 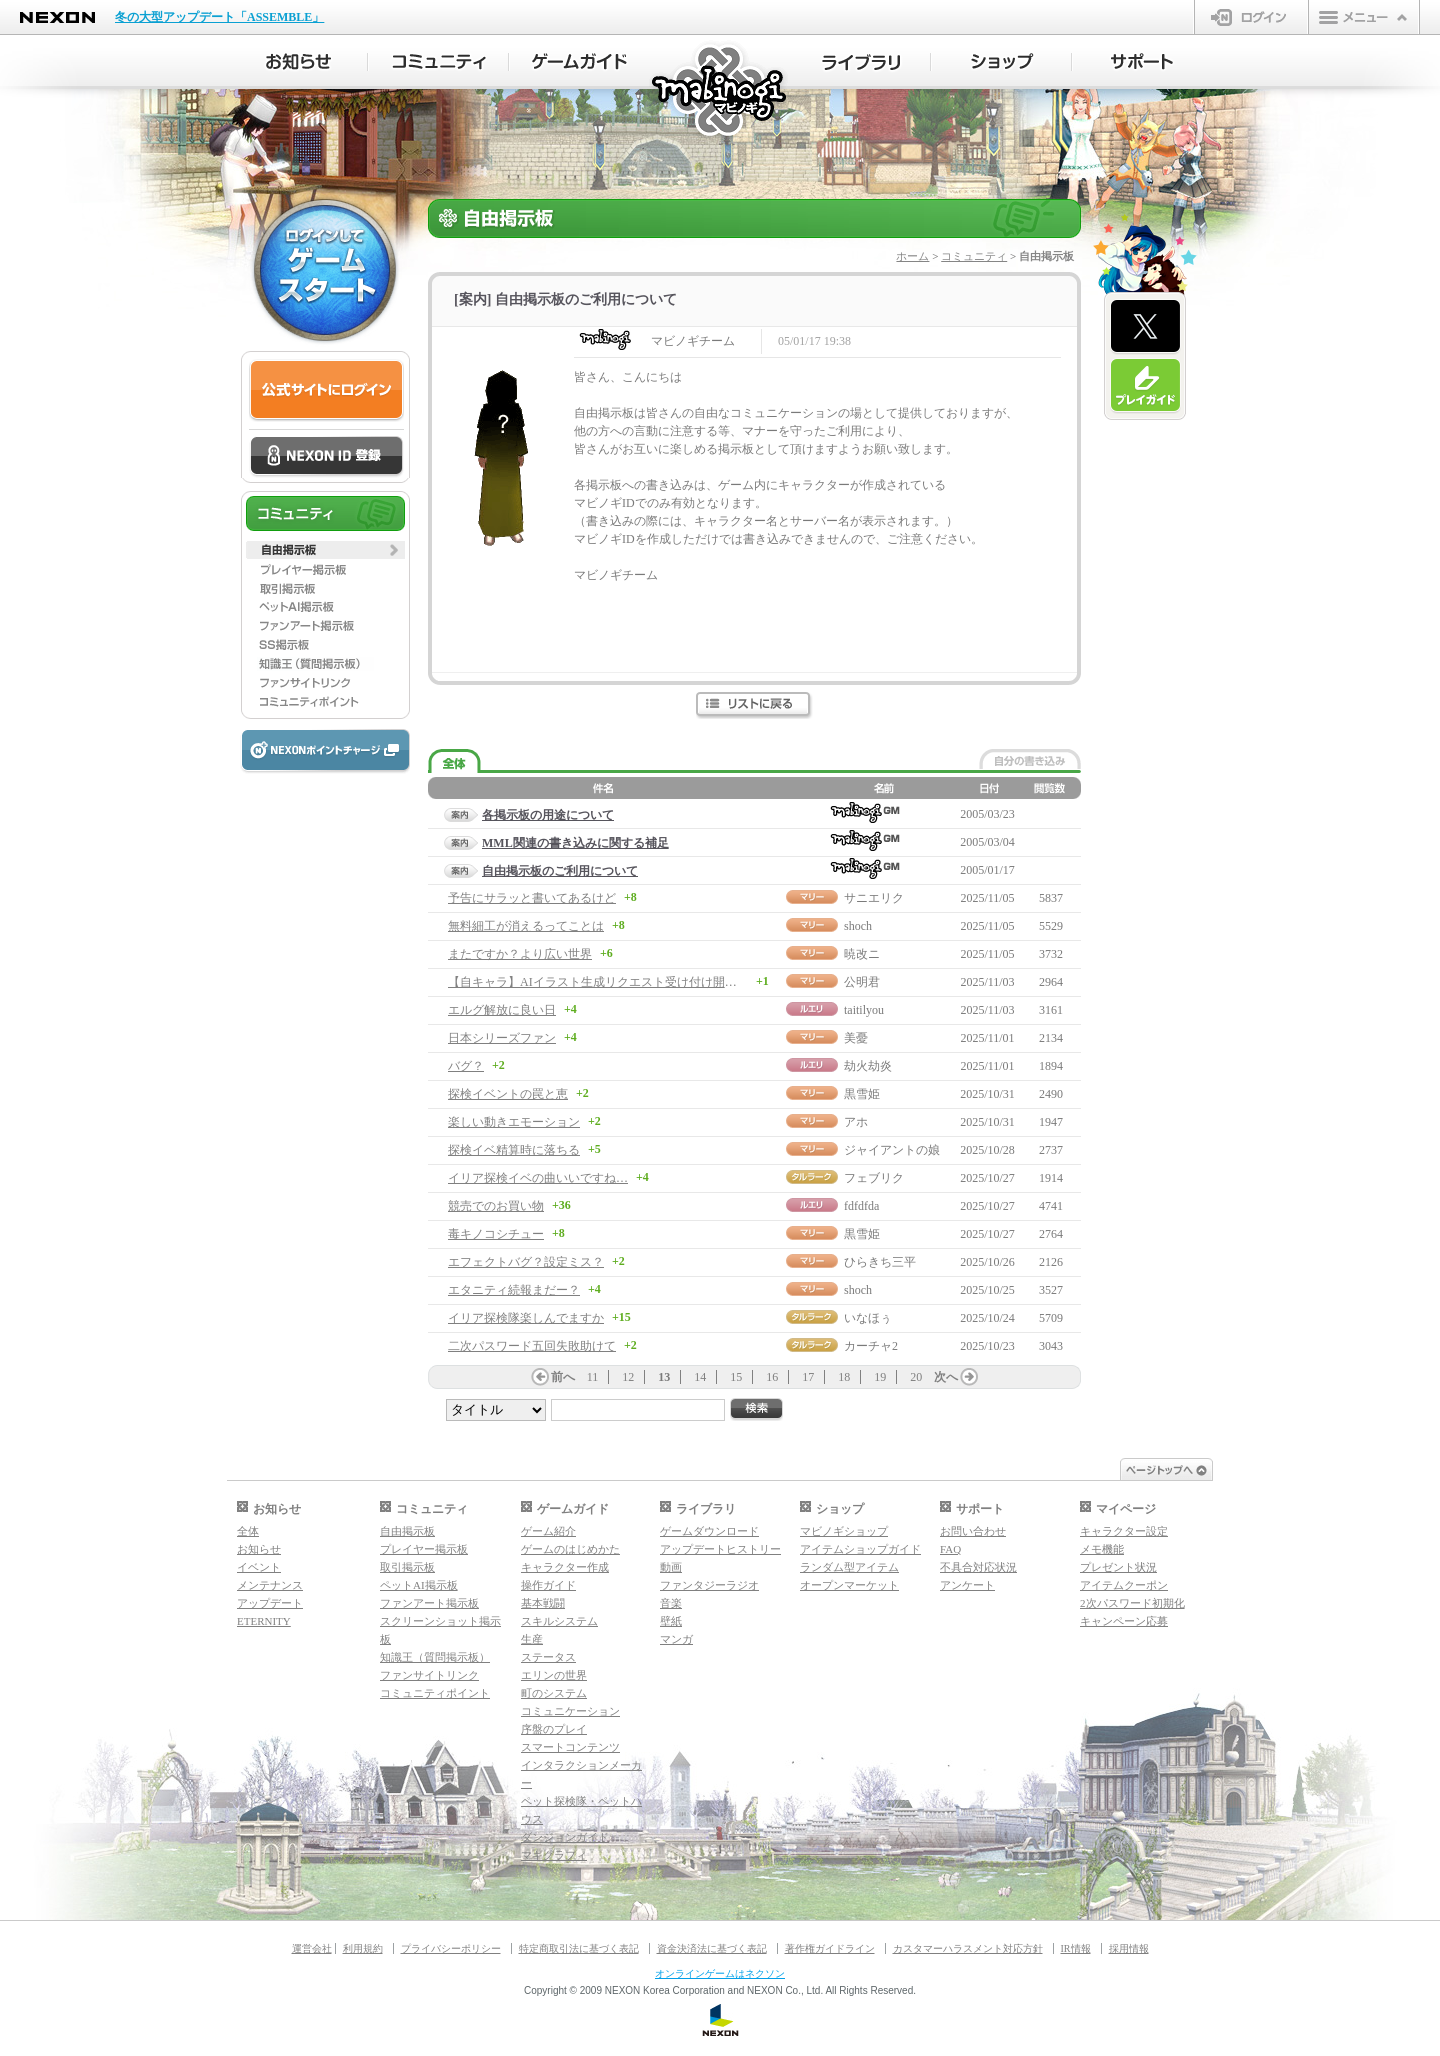 I want to click on FAQ, so click(x=950, y=1549).